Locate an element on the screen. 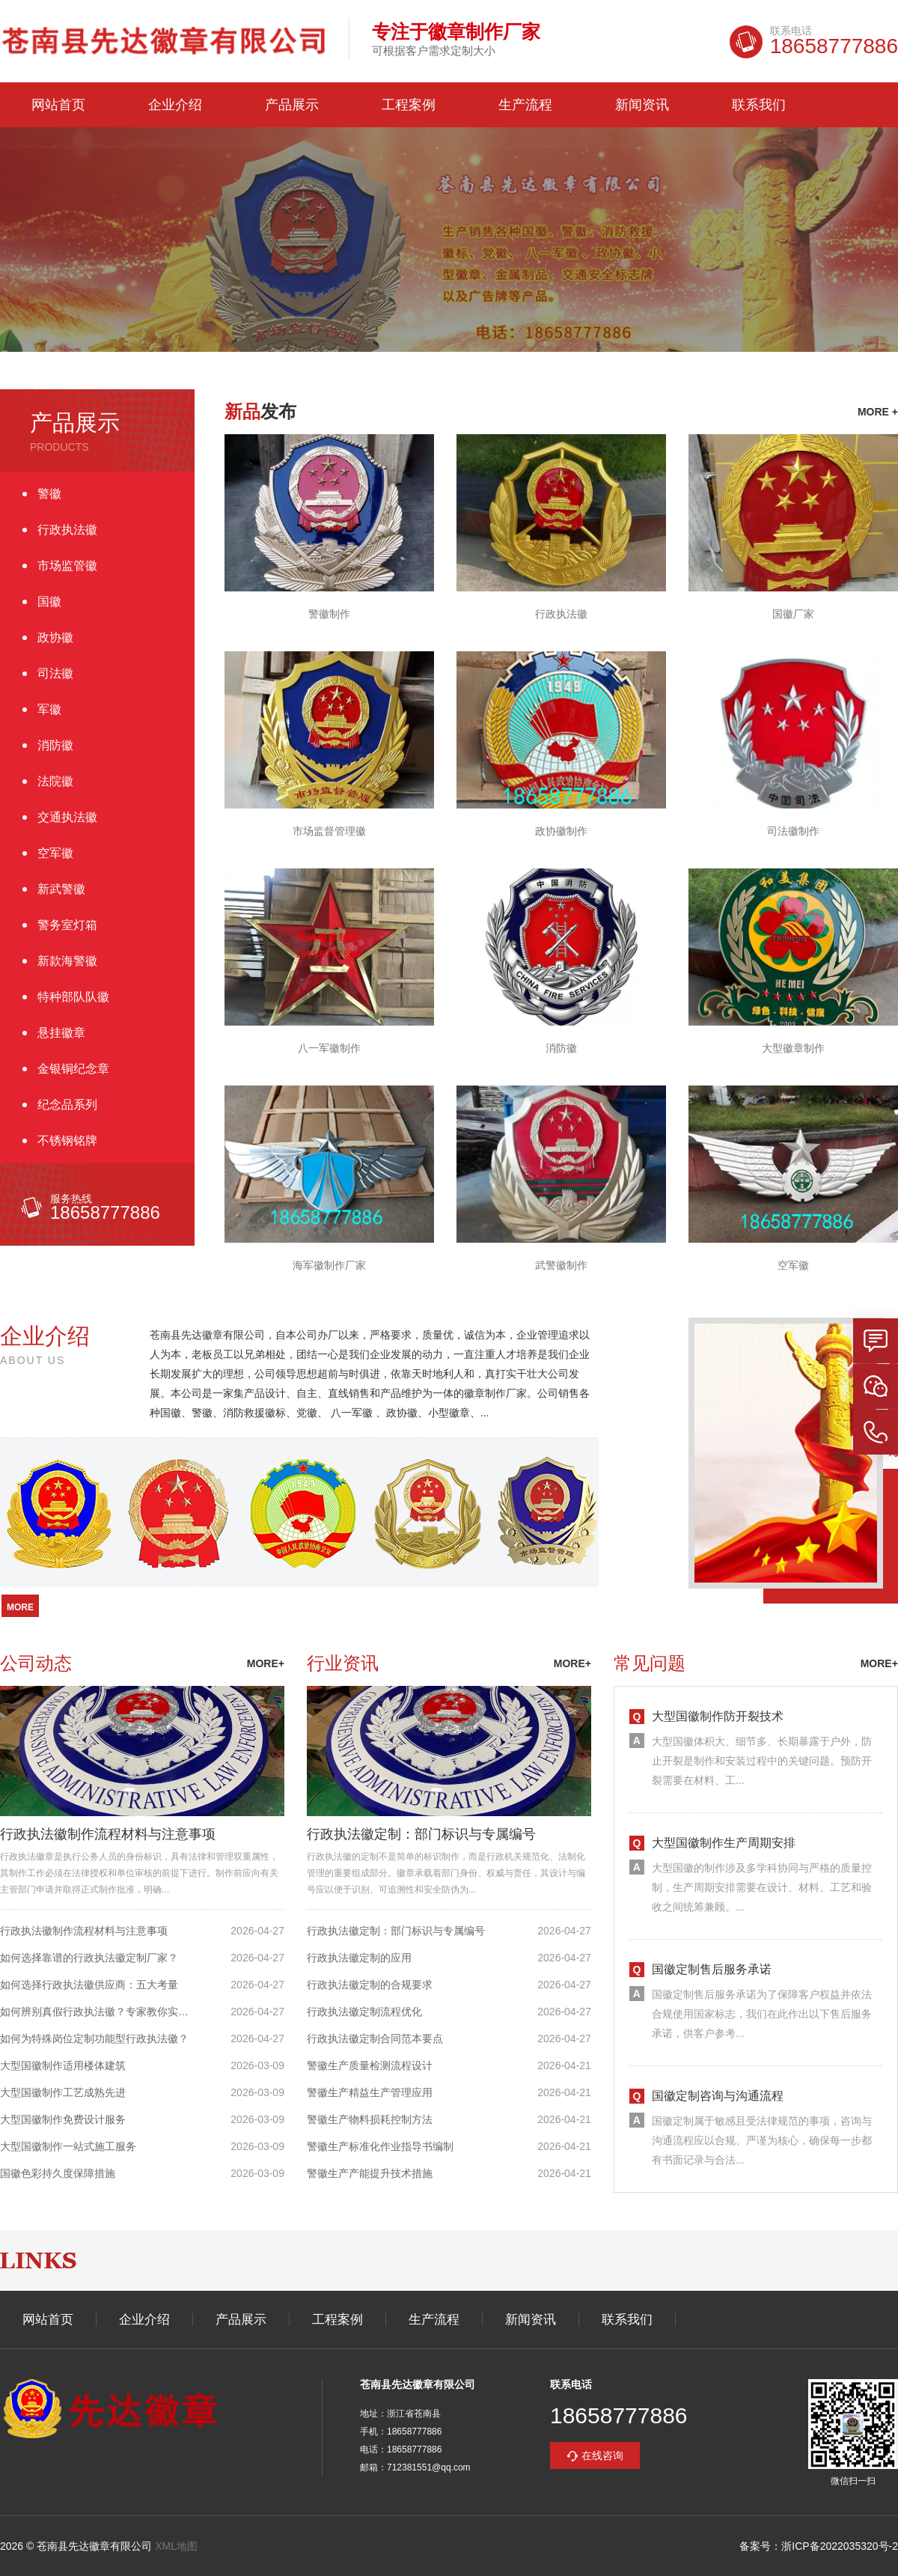 This screenshot has width=898, height=2576. 市场监管徽 is located at coordinates (67, 565).